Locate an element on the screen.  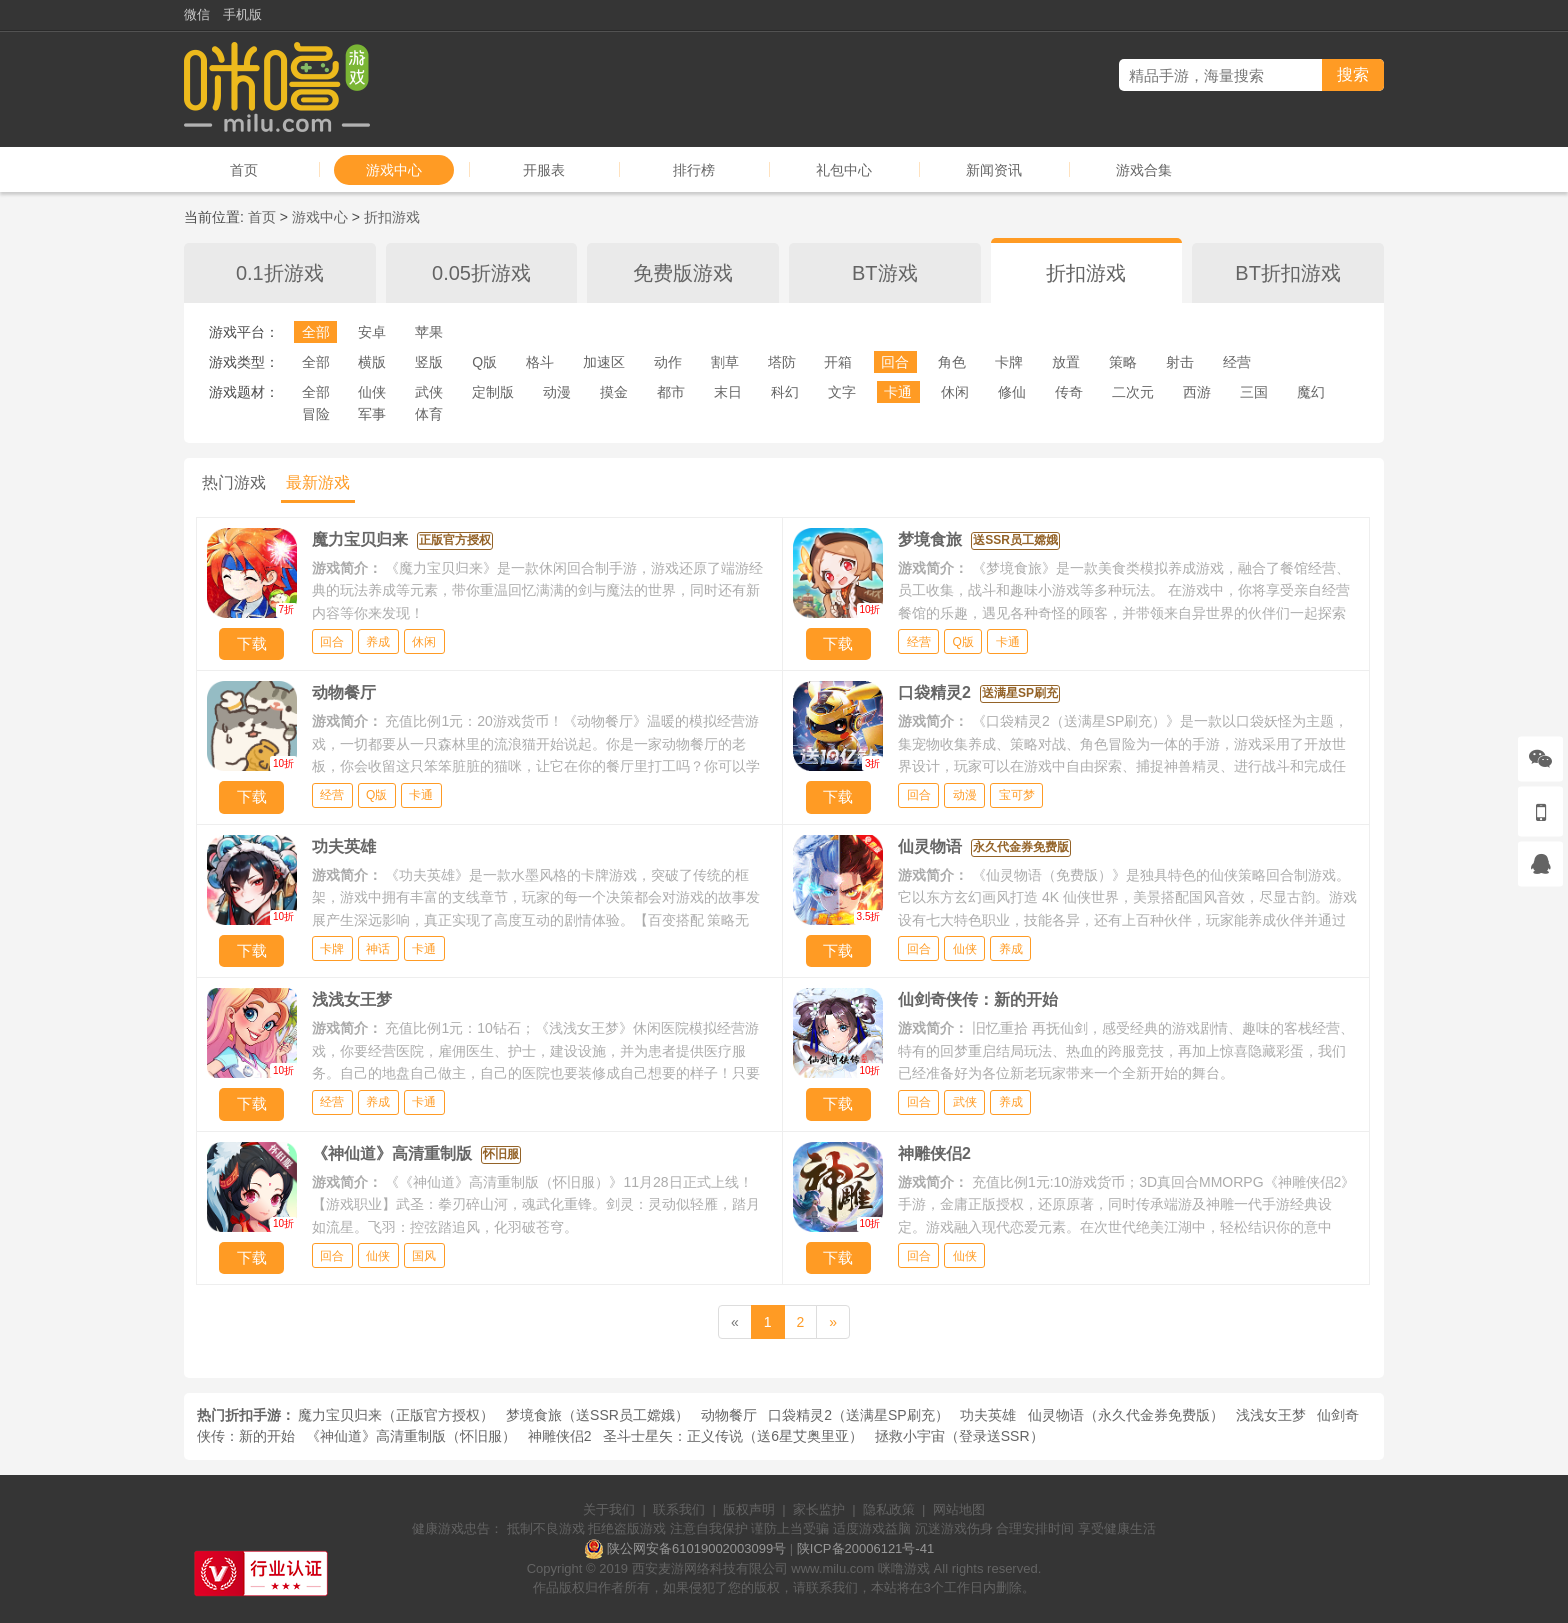
拯救小宇宙（登录送SSR） is located at coordinates (959, 1436).